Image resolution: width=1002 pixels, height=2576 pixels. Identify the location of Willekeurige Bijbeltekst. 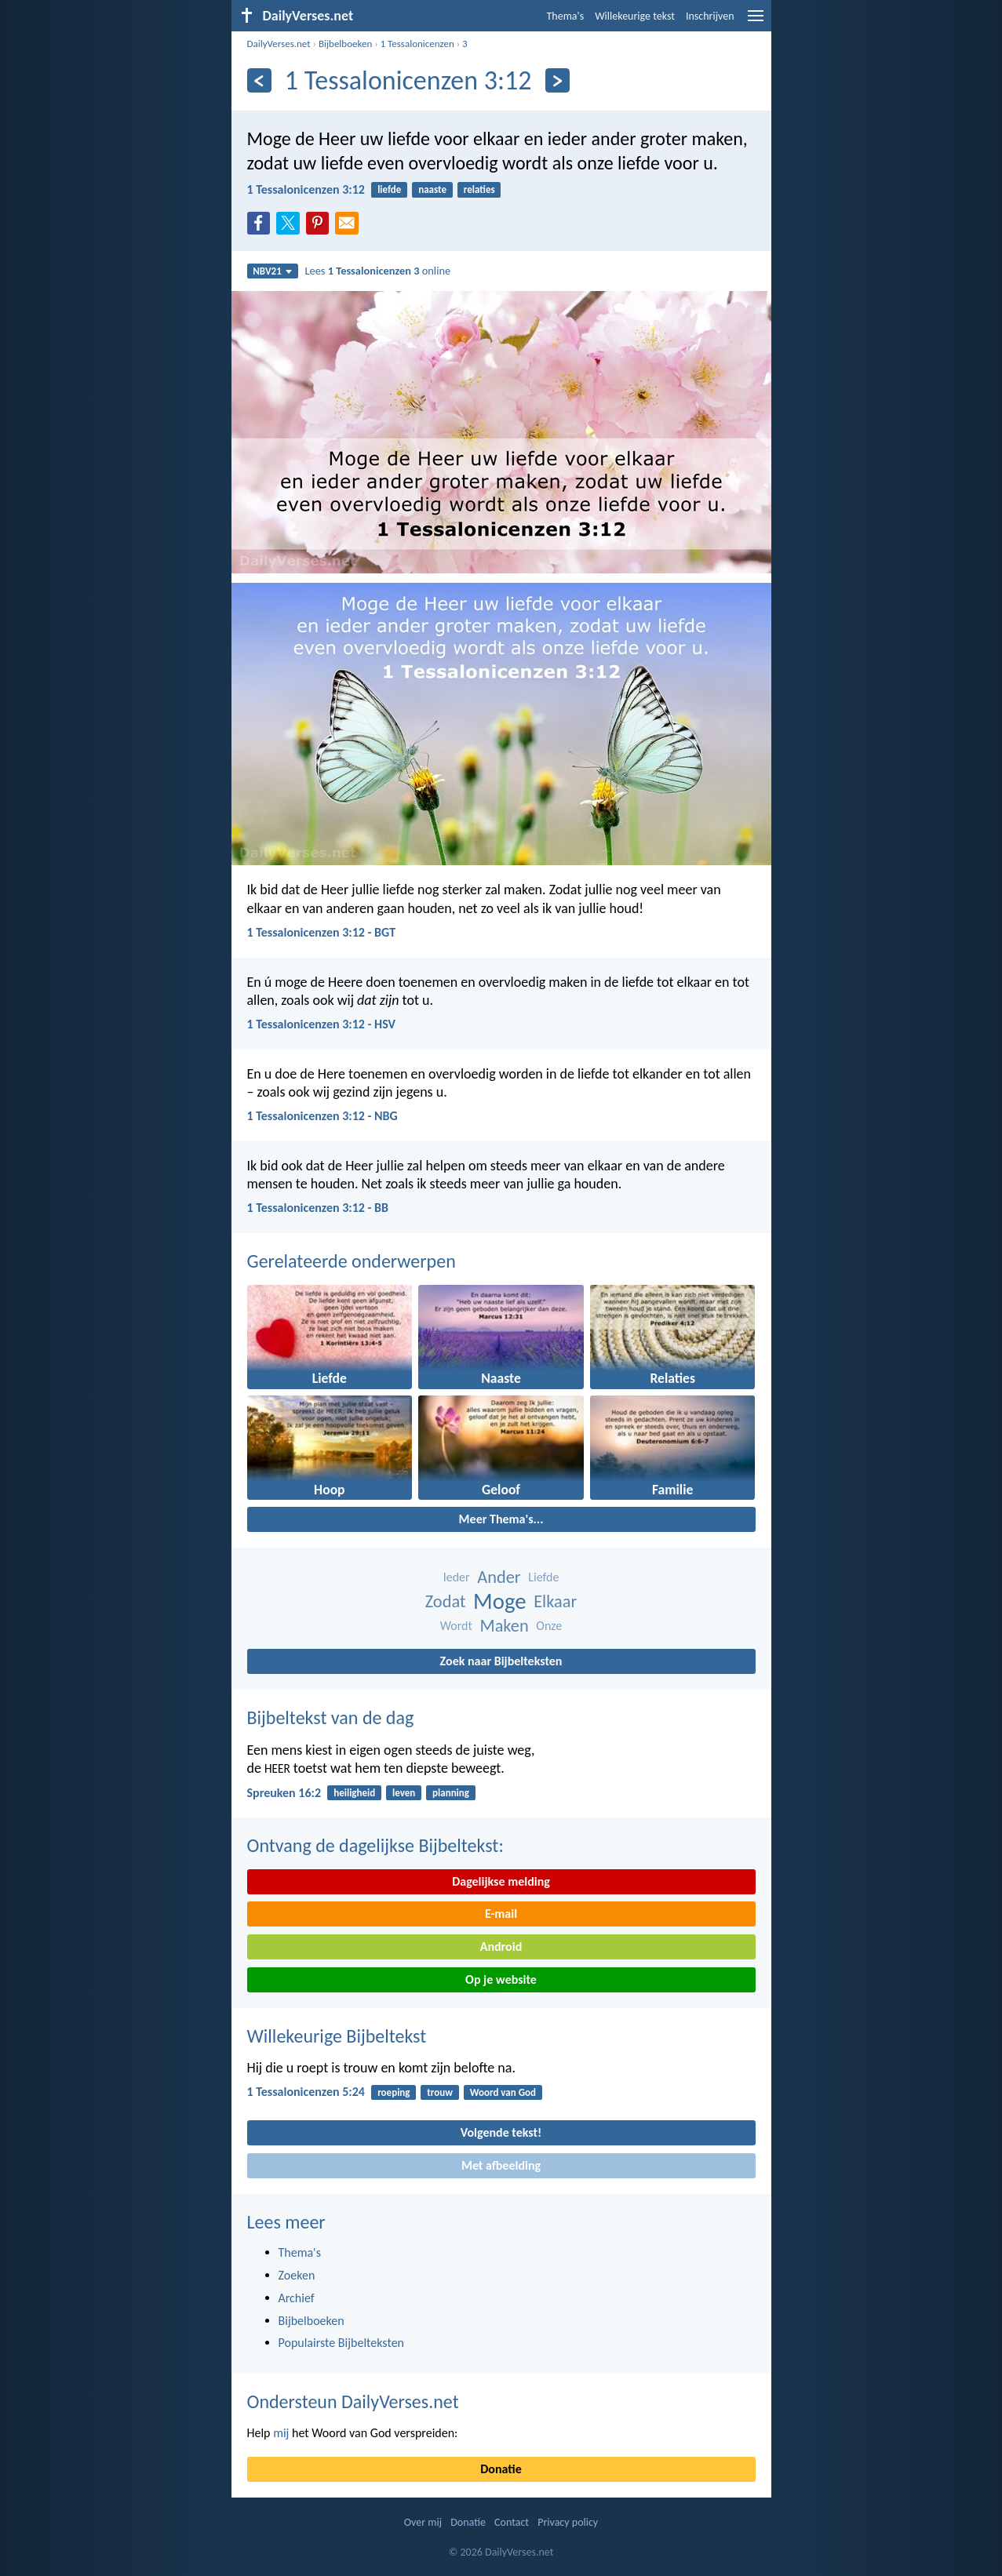
(337, 2036).